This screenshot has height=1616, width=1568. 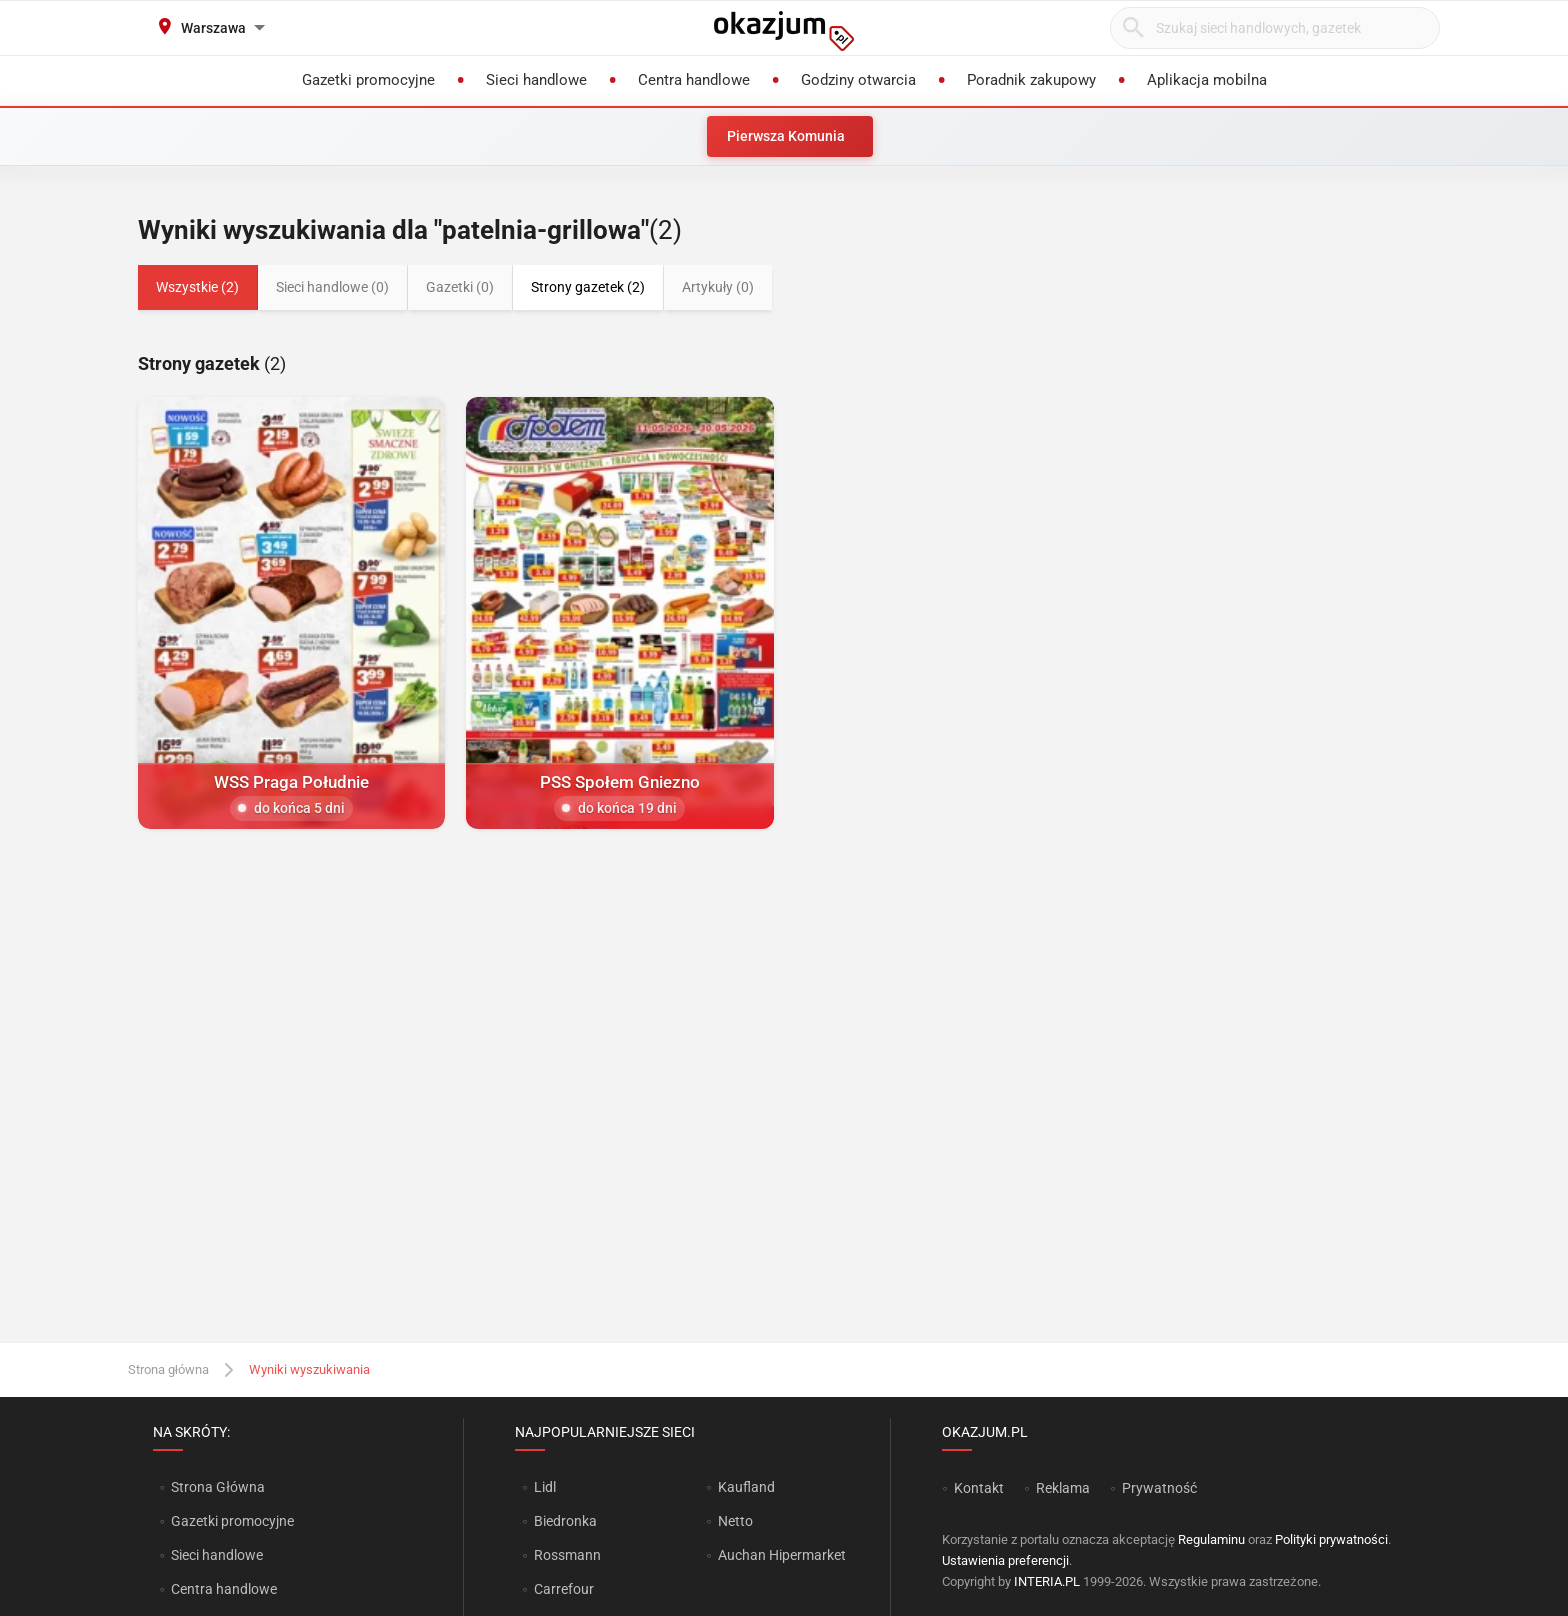 I want to click on Sieci handlowe, so click(x=217, y=1555).